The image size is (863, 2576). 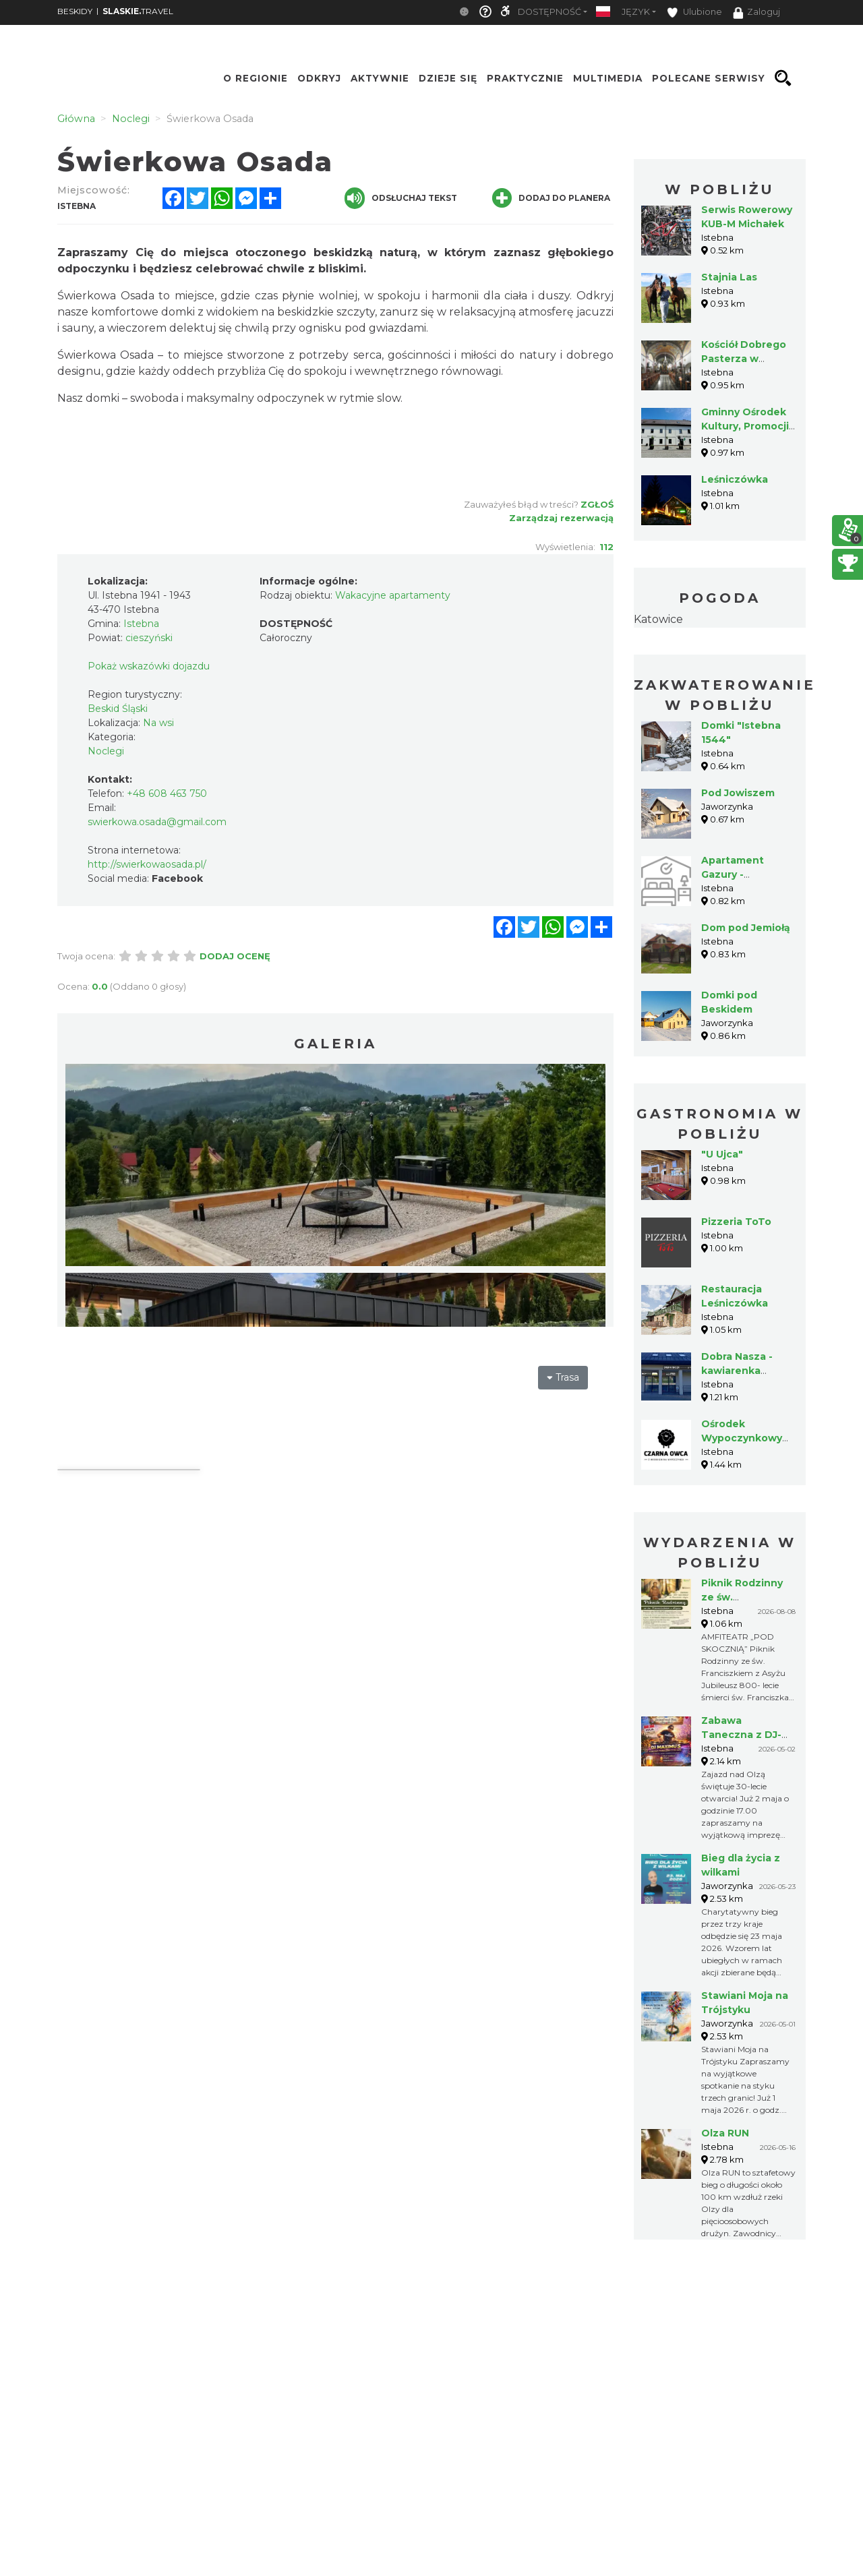 I want to click on Odkryj, so click(x=319, y=78).